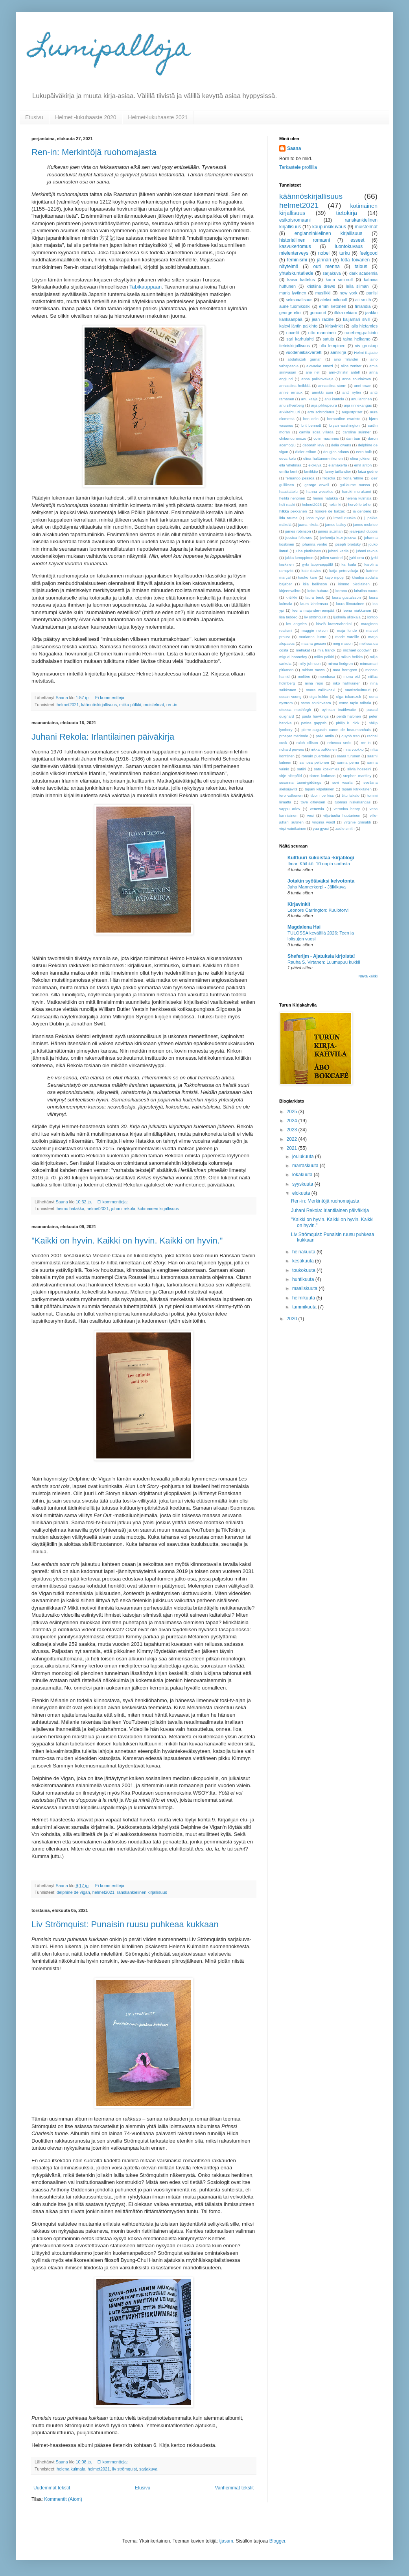  What do you see at coordinates (347, 637) in the screenshot?
I see `marie vareille` at bounding box center [347, 637].